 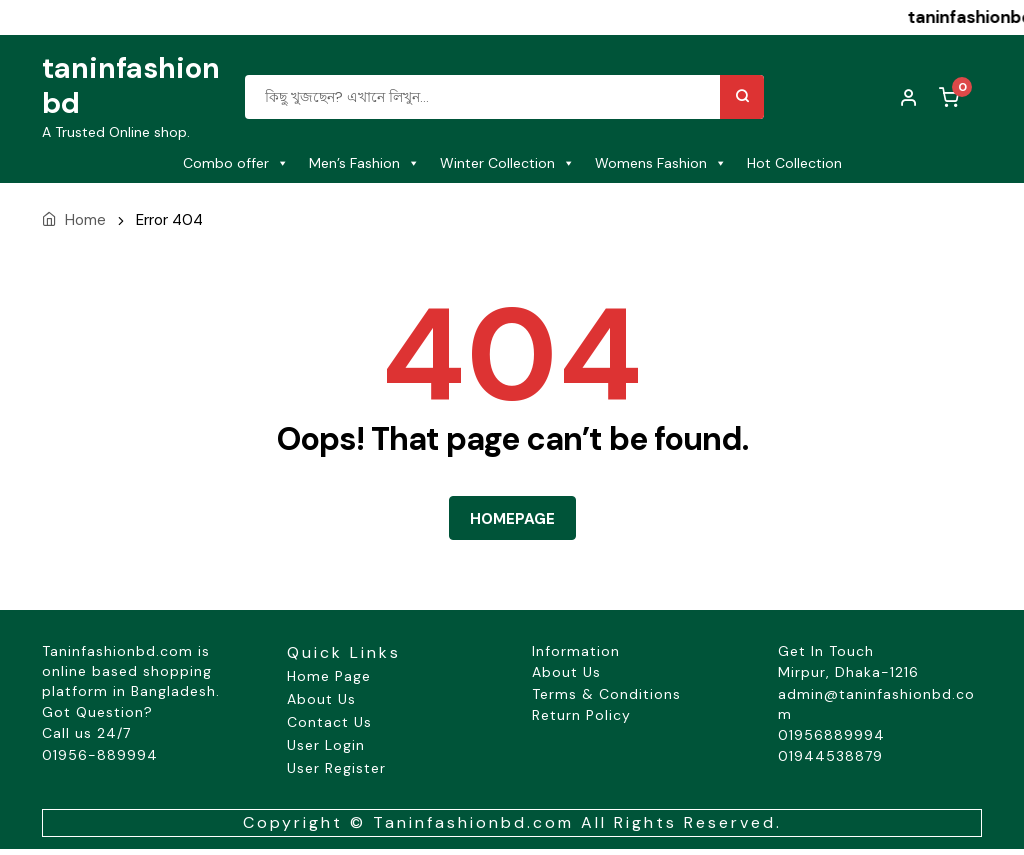 What do you see at coordinates (742, 97) in the screenshot?
I see `Search` at bounding box center [742, 97].